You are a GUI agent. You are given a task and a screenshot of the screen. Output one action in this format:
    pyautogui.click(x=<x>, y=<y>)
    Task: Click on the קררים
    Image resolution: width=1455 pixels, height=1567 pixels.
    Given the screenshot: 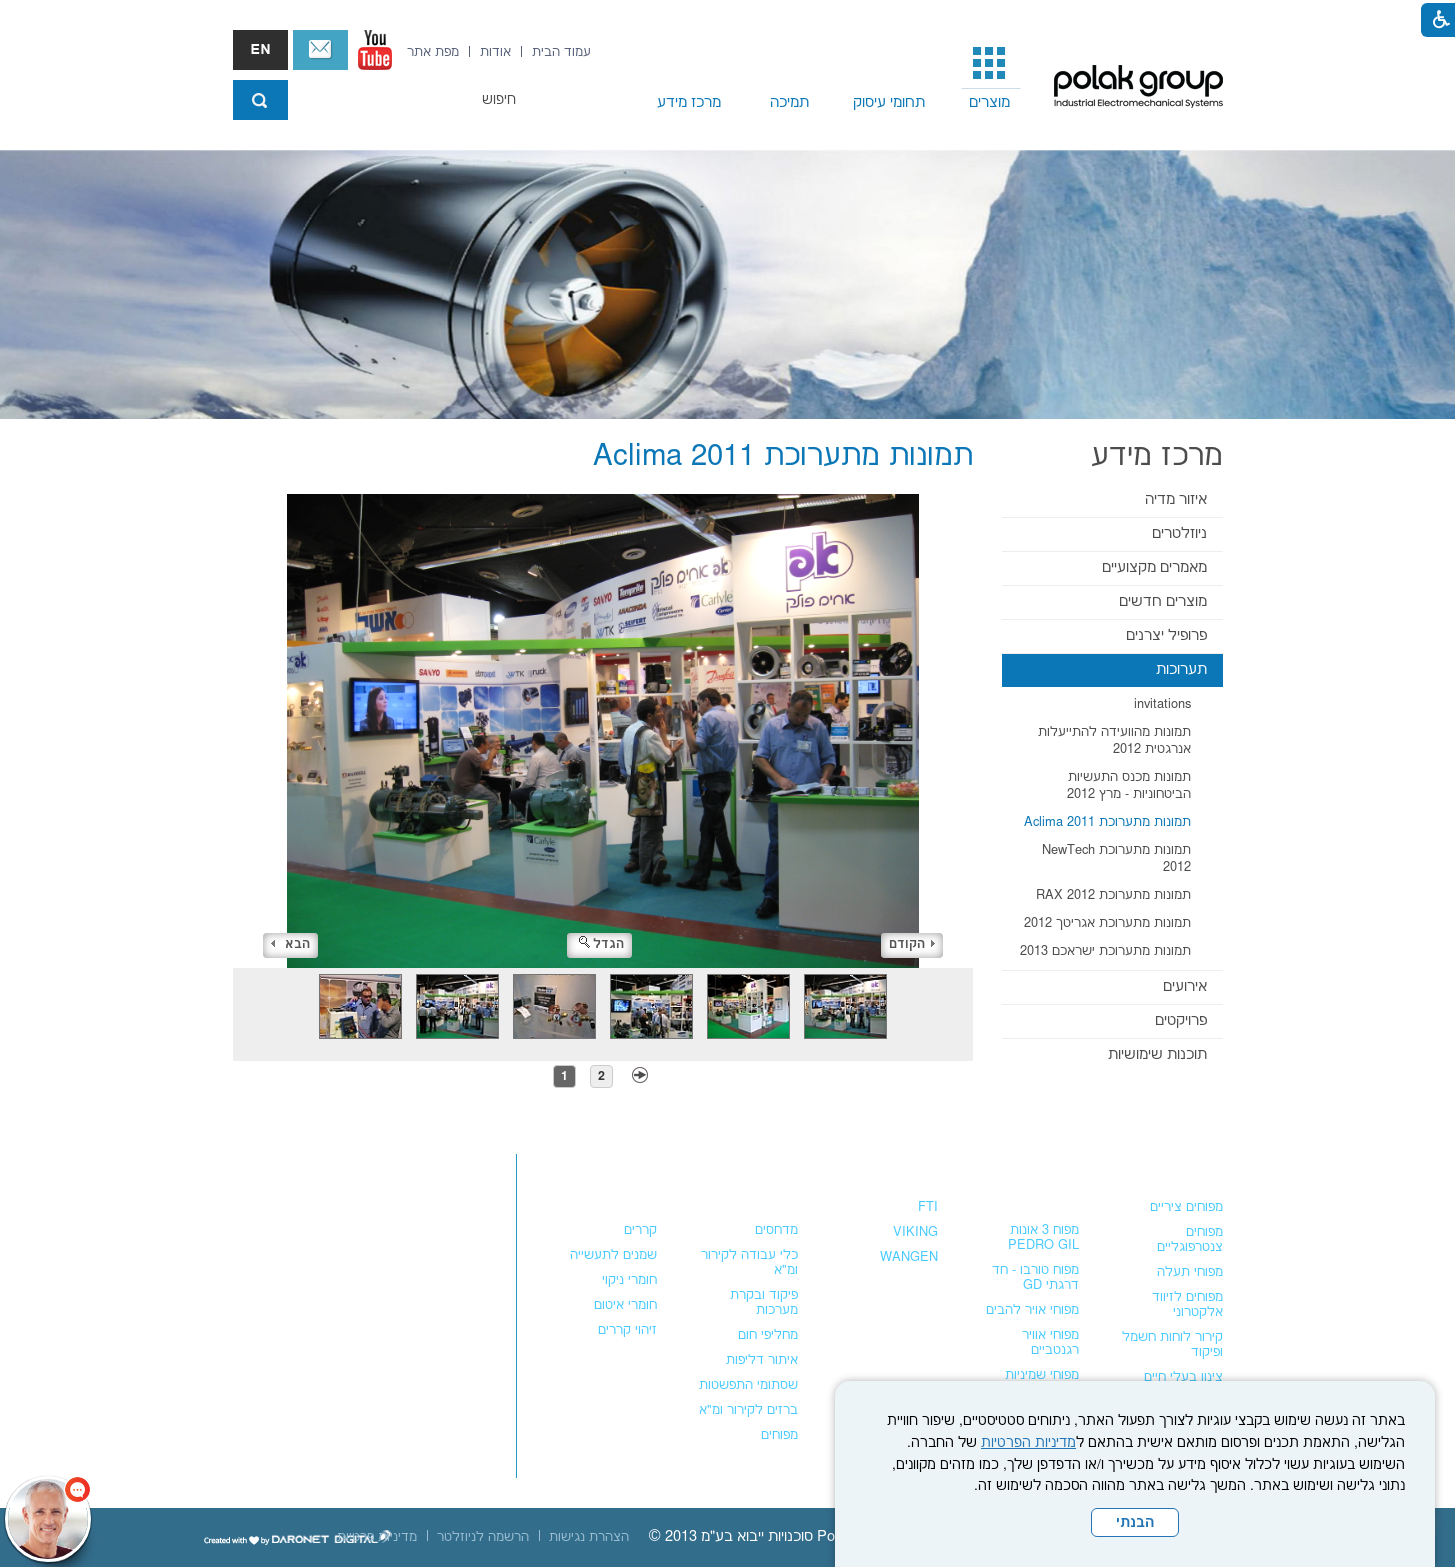 What is the action you would take?
    pyautogui.click(x=640, y=1230)
    